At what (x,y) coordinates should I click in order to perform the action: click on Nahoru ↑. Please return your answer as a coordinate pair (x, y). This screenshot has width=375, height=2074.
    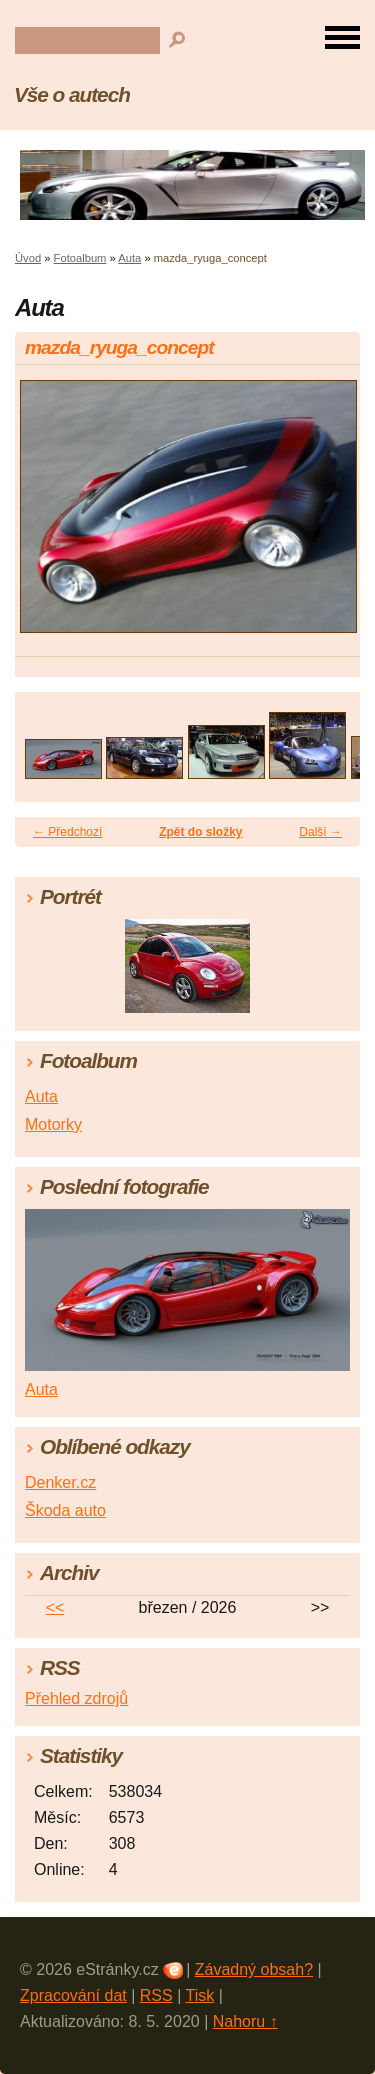
    Looking at the image, I should click on (245, 2021).